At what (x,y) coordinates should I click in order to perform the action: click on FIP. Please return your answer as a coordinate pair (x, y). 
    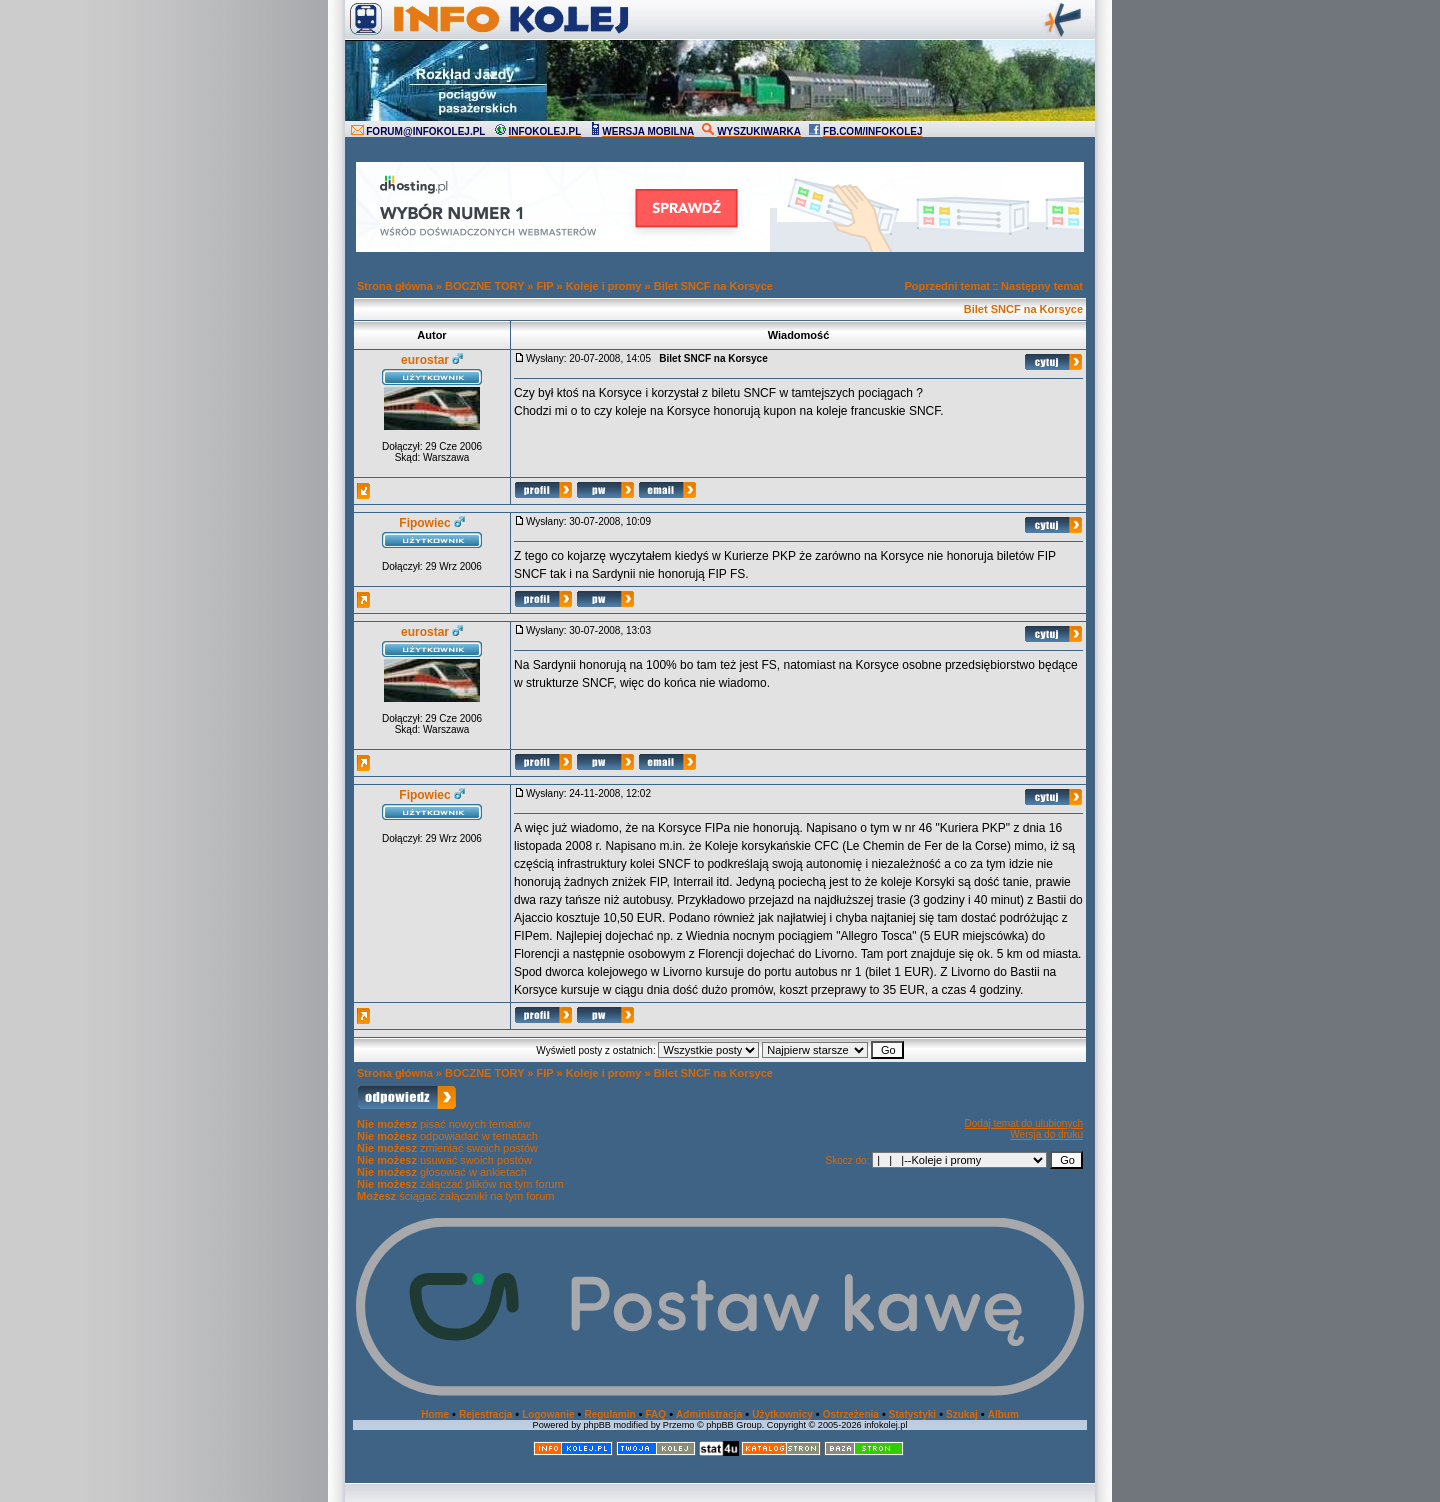
    Looking at the image, I should click on (545, 286).